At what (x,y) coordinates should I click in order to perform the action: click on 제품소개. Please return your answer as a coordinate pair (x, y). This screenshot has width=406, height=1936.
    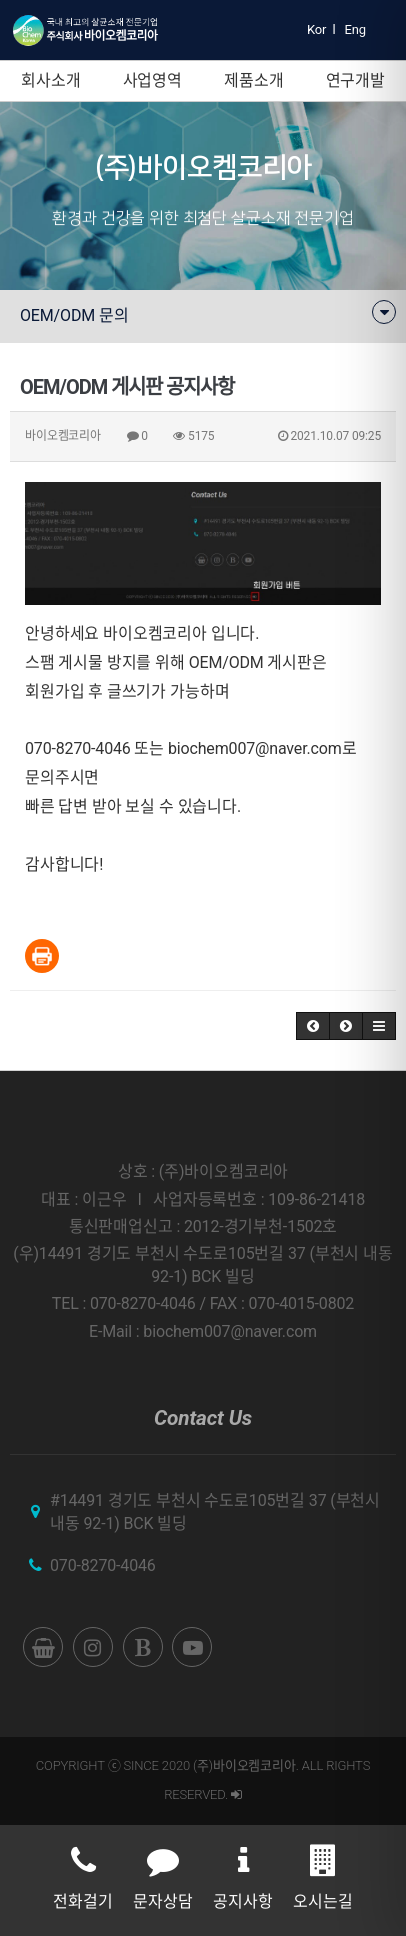
    Looking at the image, I should click on (253, 80).